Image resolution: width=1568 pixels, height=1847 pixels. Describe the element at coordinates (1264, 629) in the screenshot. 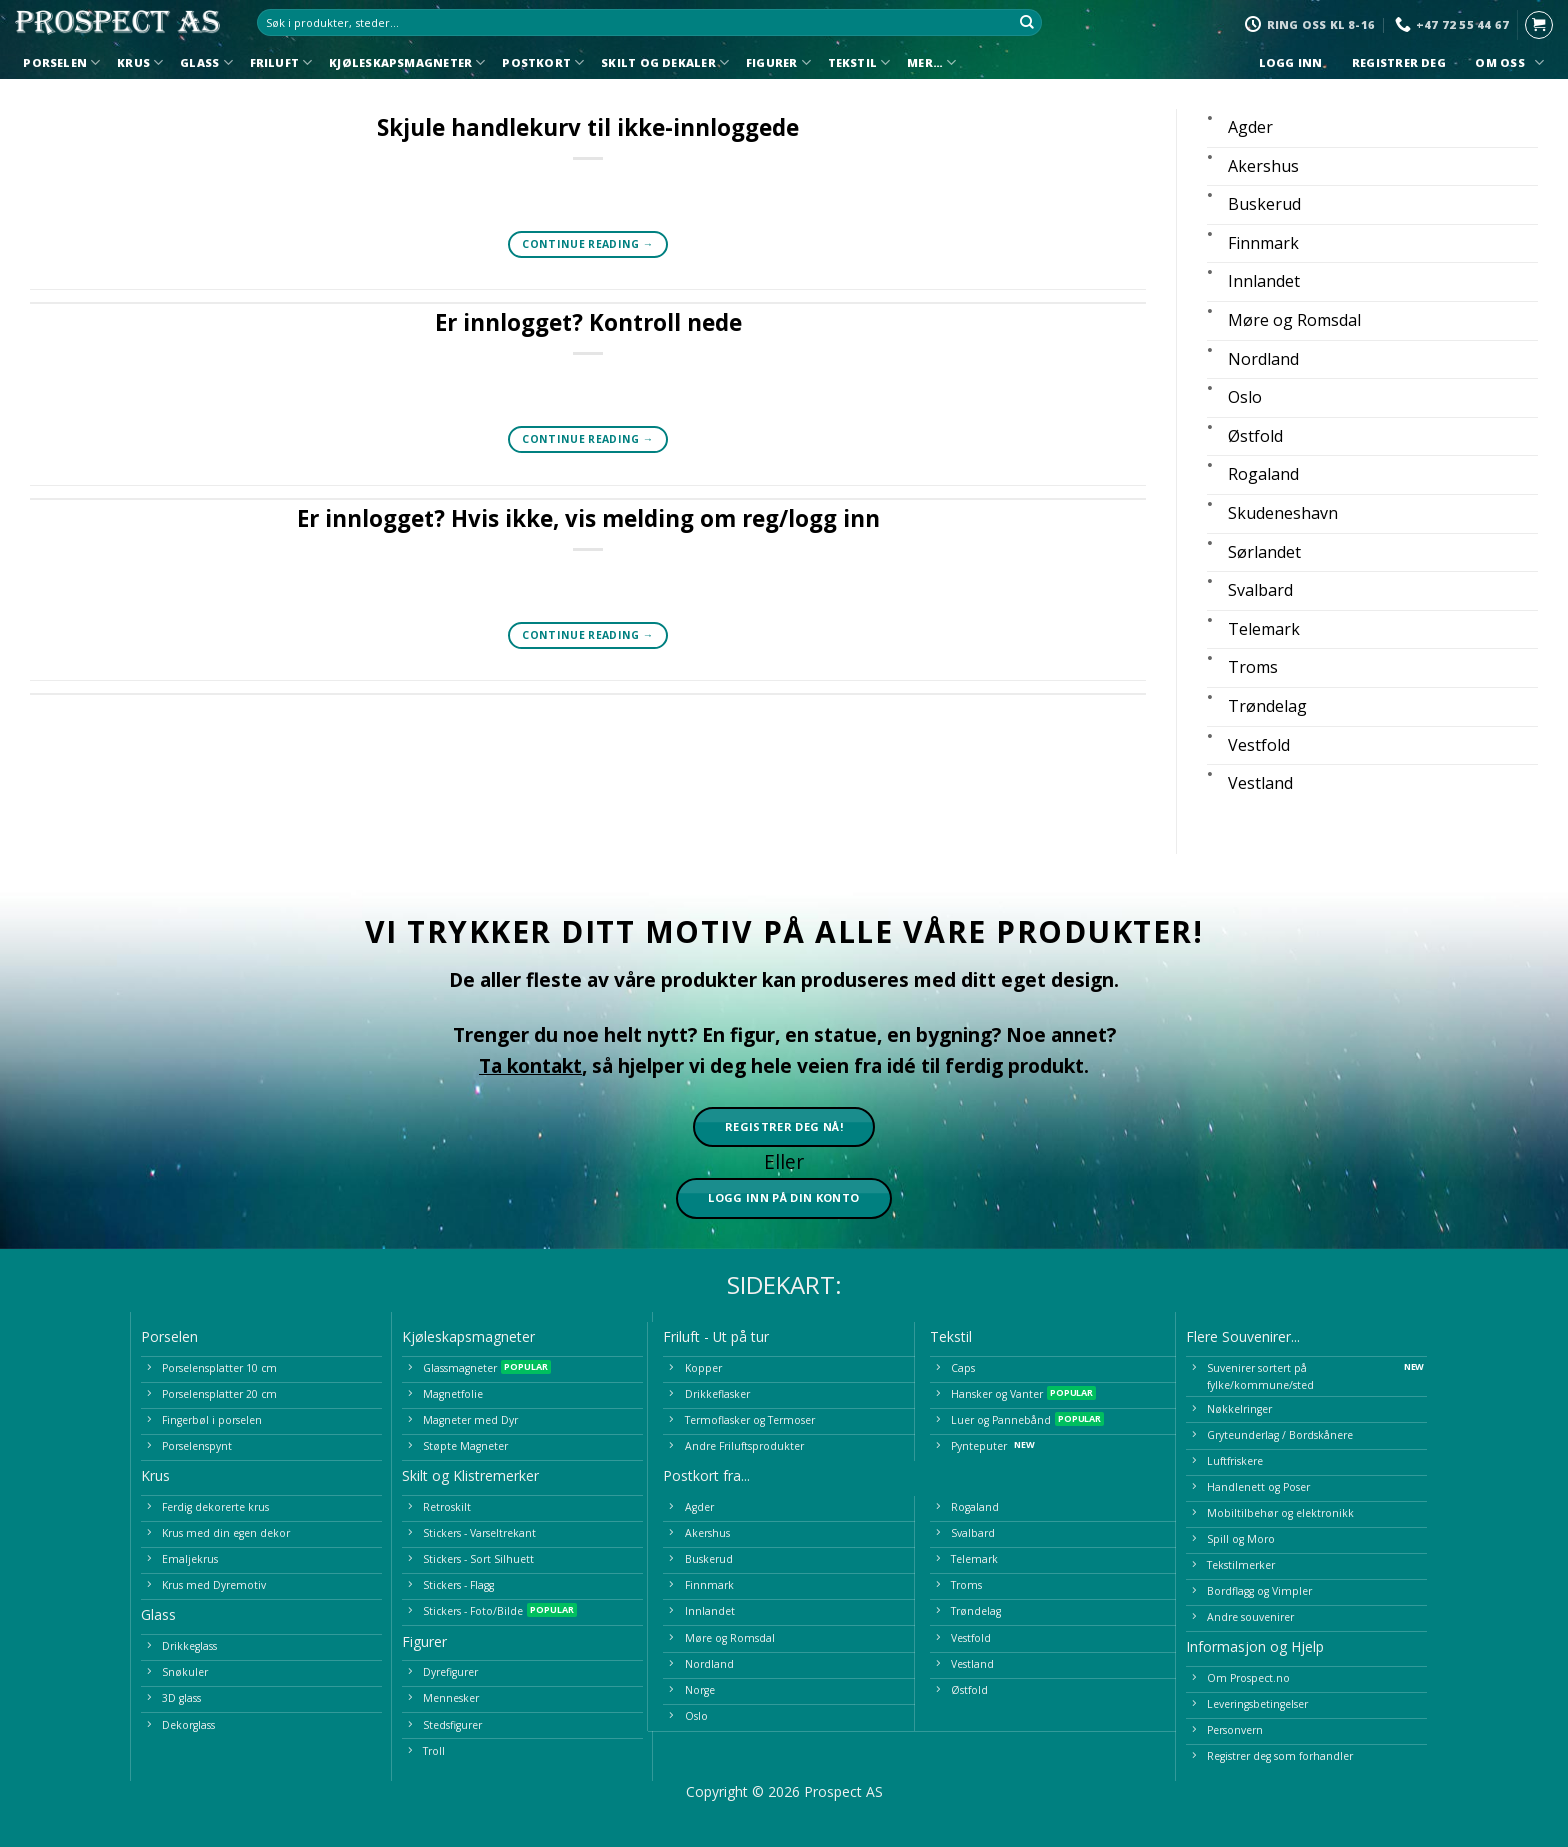

I see `Telemark` at that location.